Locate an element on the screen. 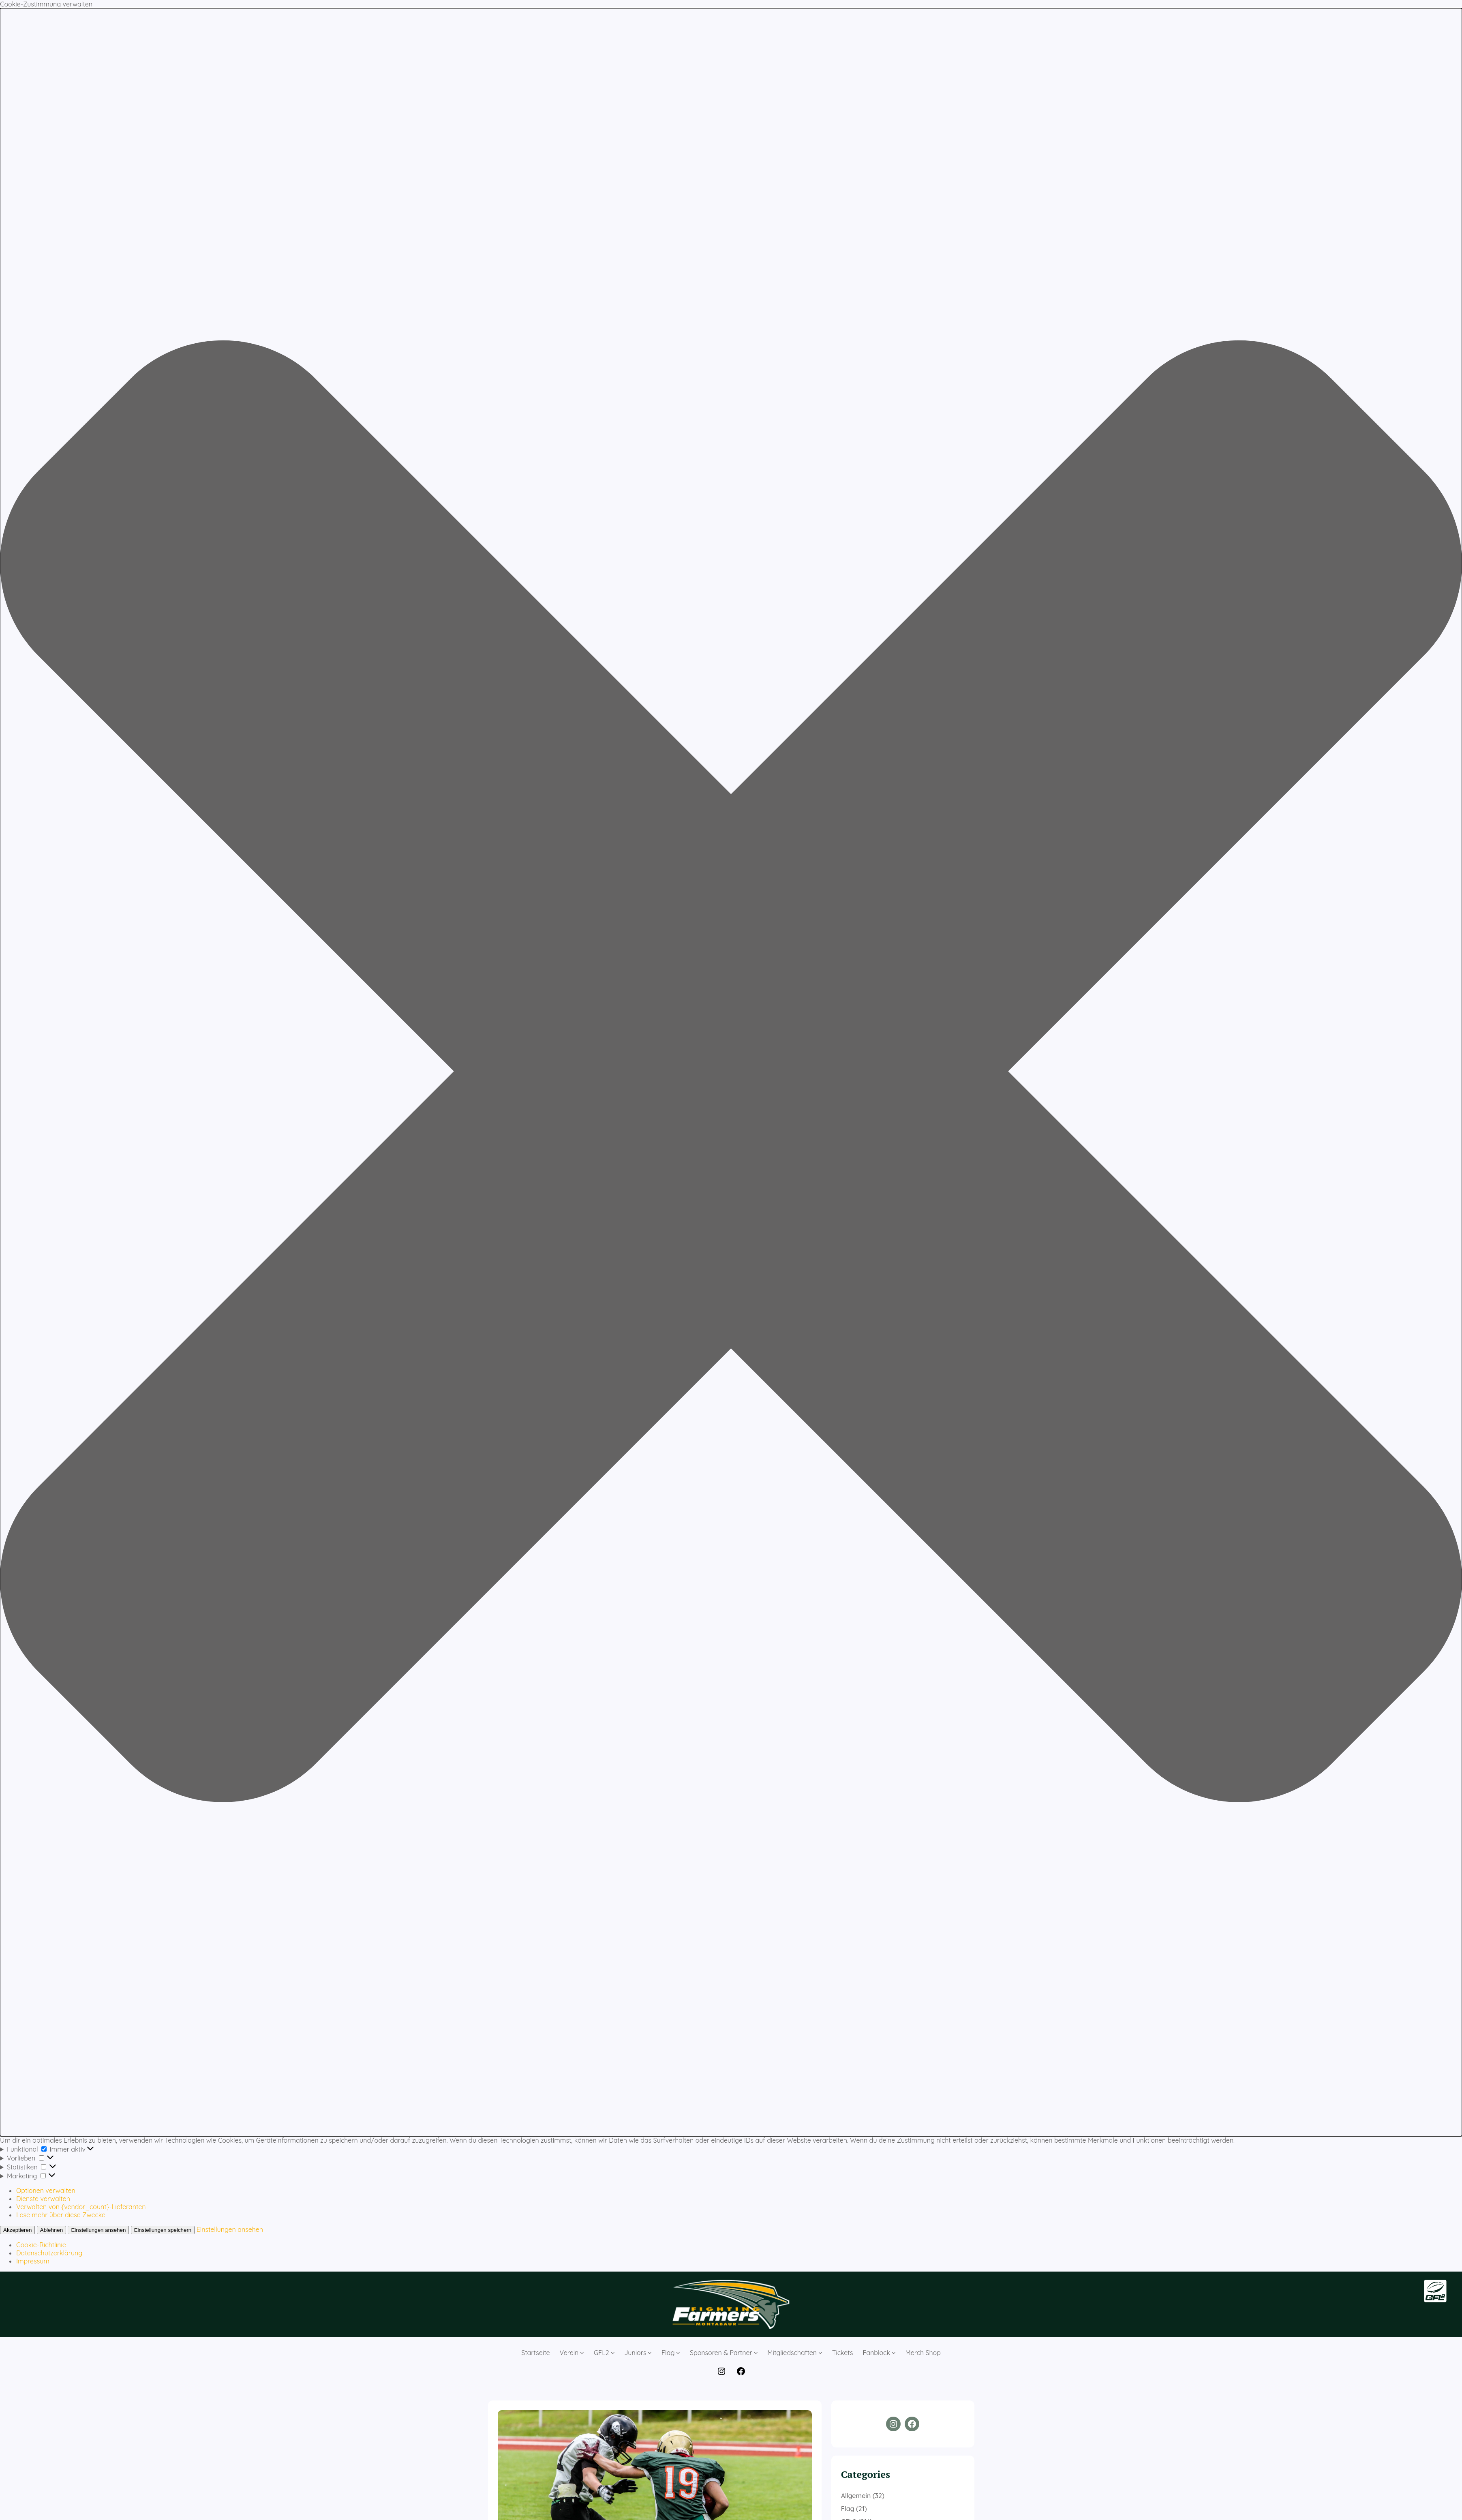  Akzeptieren is located at coordinates (17, 2230).